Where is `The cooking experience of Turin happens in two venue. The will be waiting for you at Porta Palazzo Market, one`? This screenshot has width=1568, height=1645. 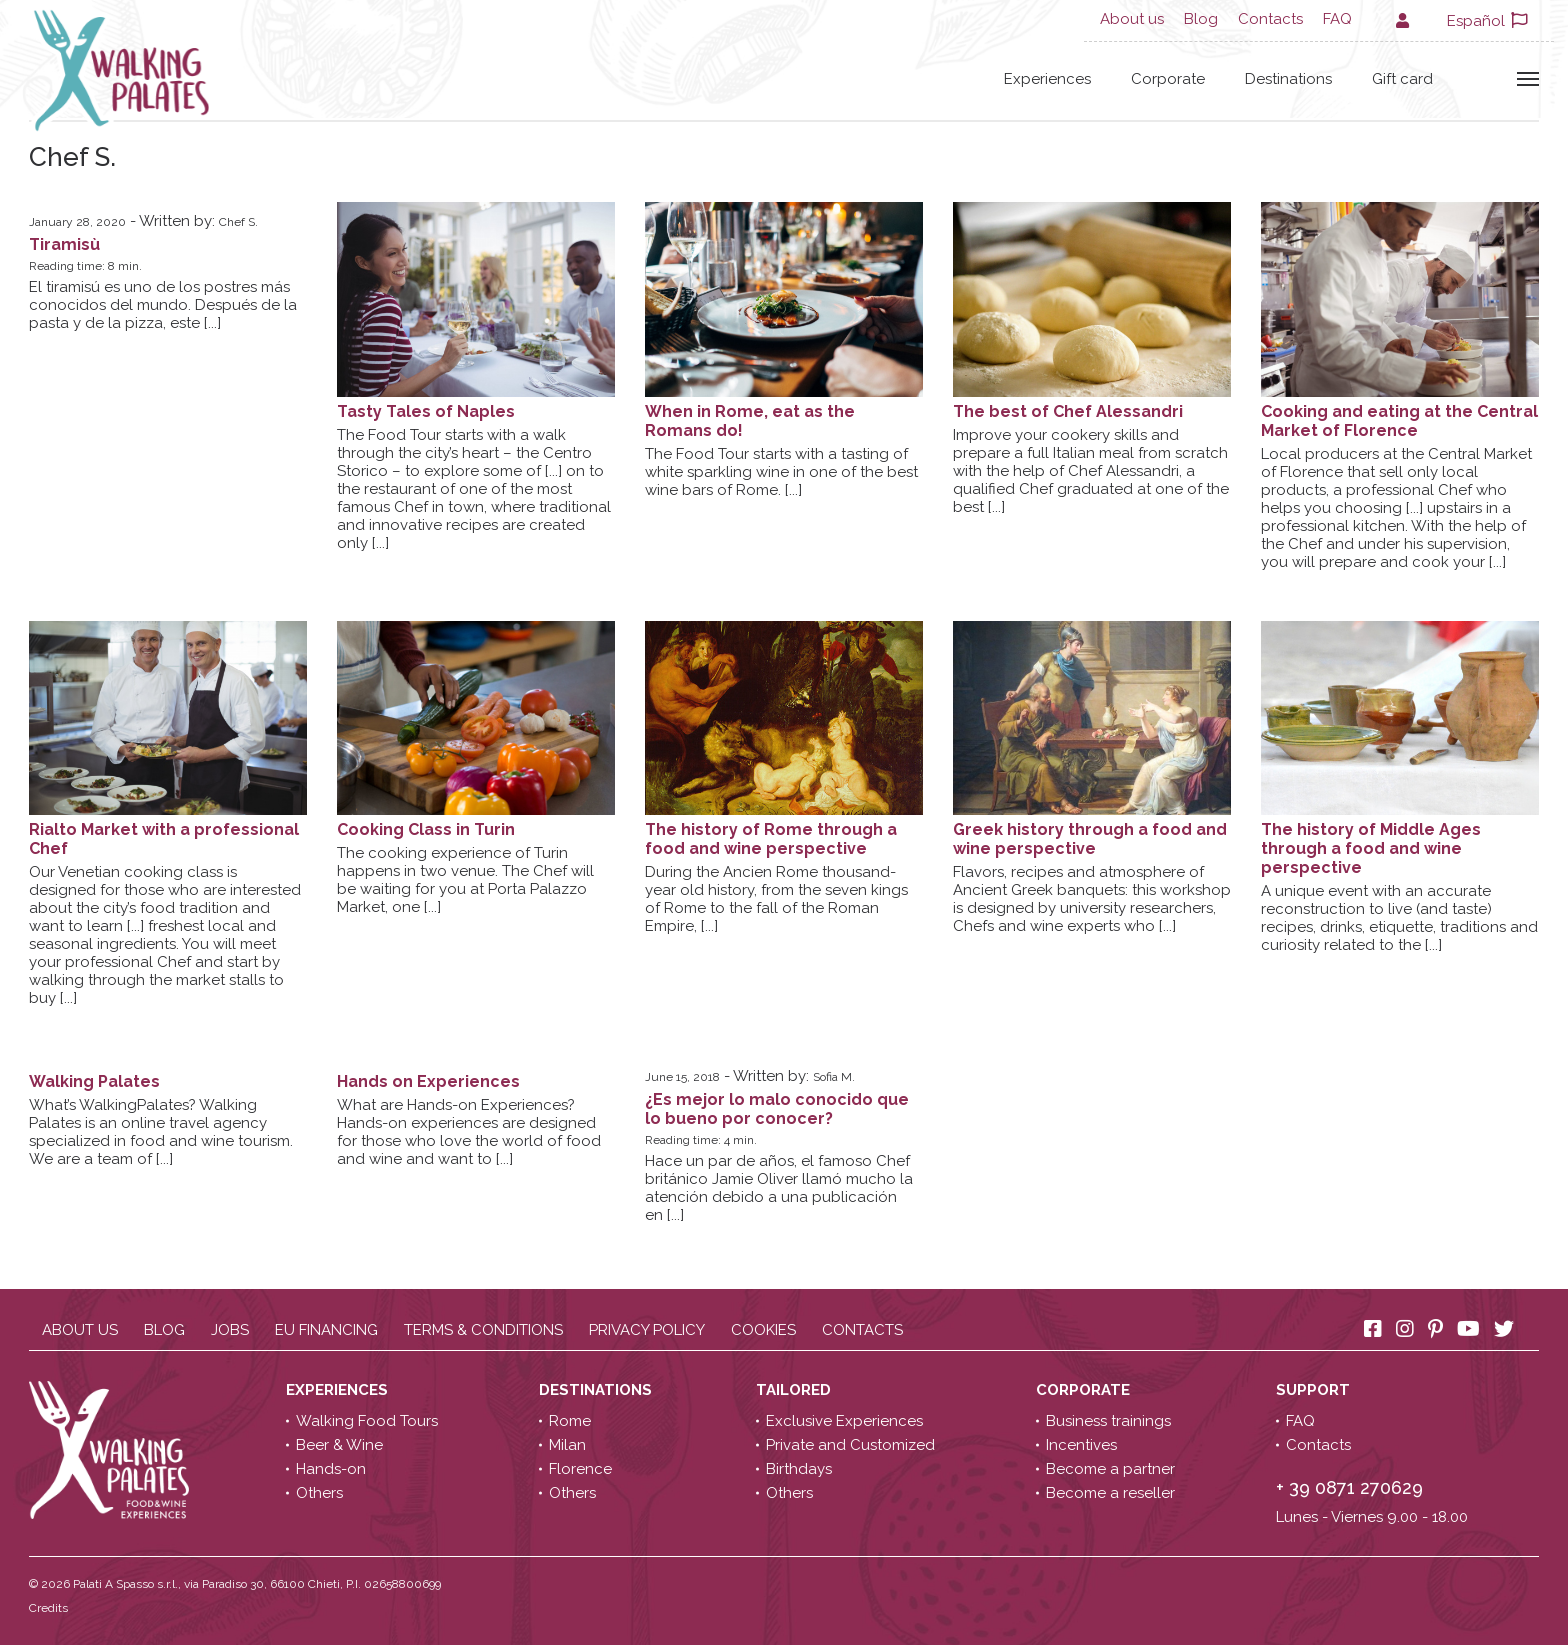 The cooking experience of Turin happens in two venue. The will be waiting for you at Porta Palazzo Market, one is located at coordinates (465, 880).